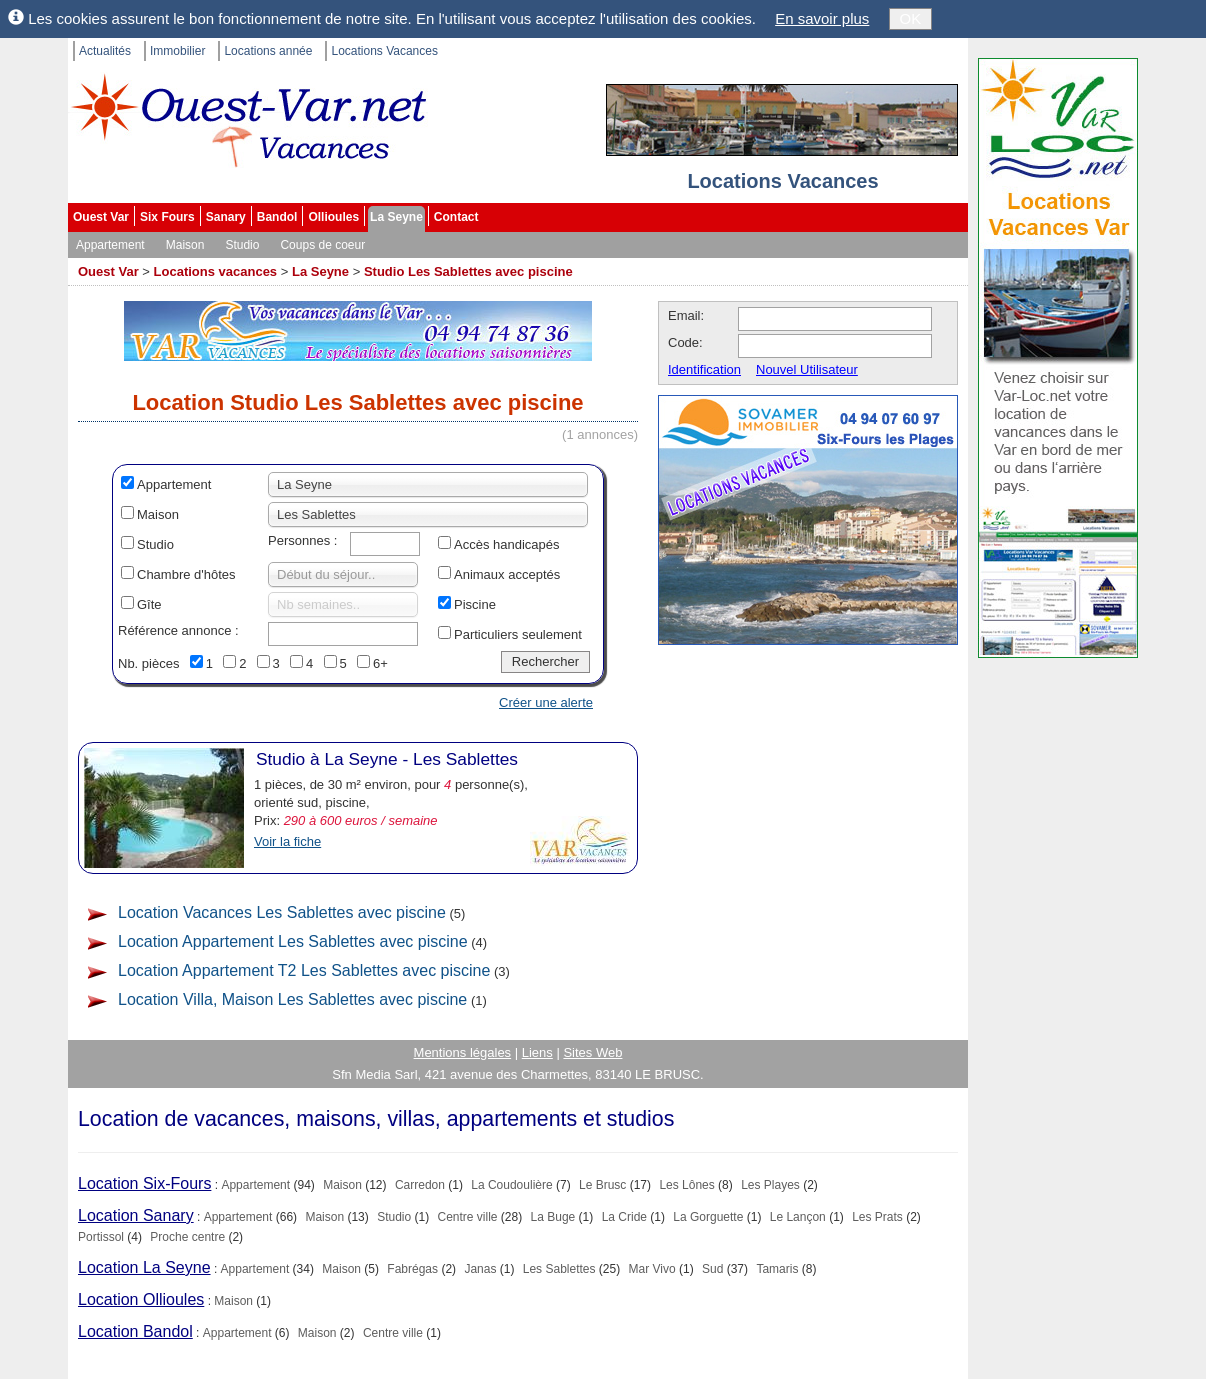  I want to click on Les Playes, so click(770, 1185).